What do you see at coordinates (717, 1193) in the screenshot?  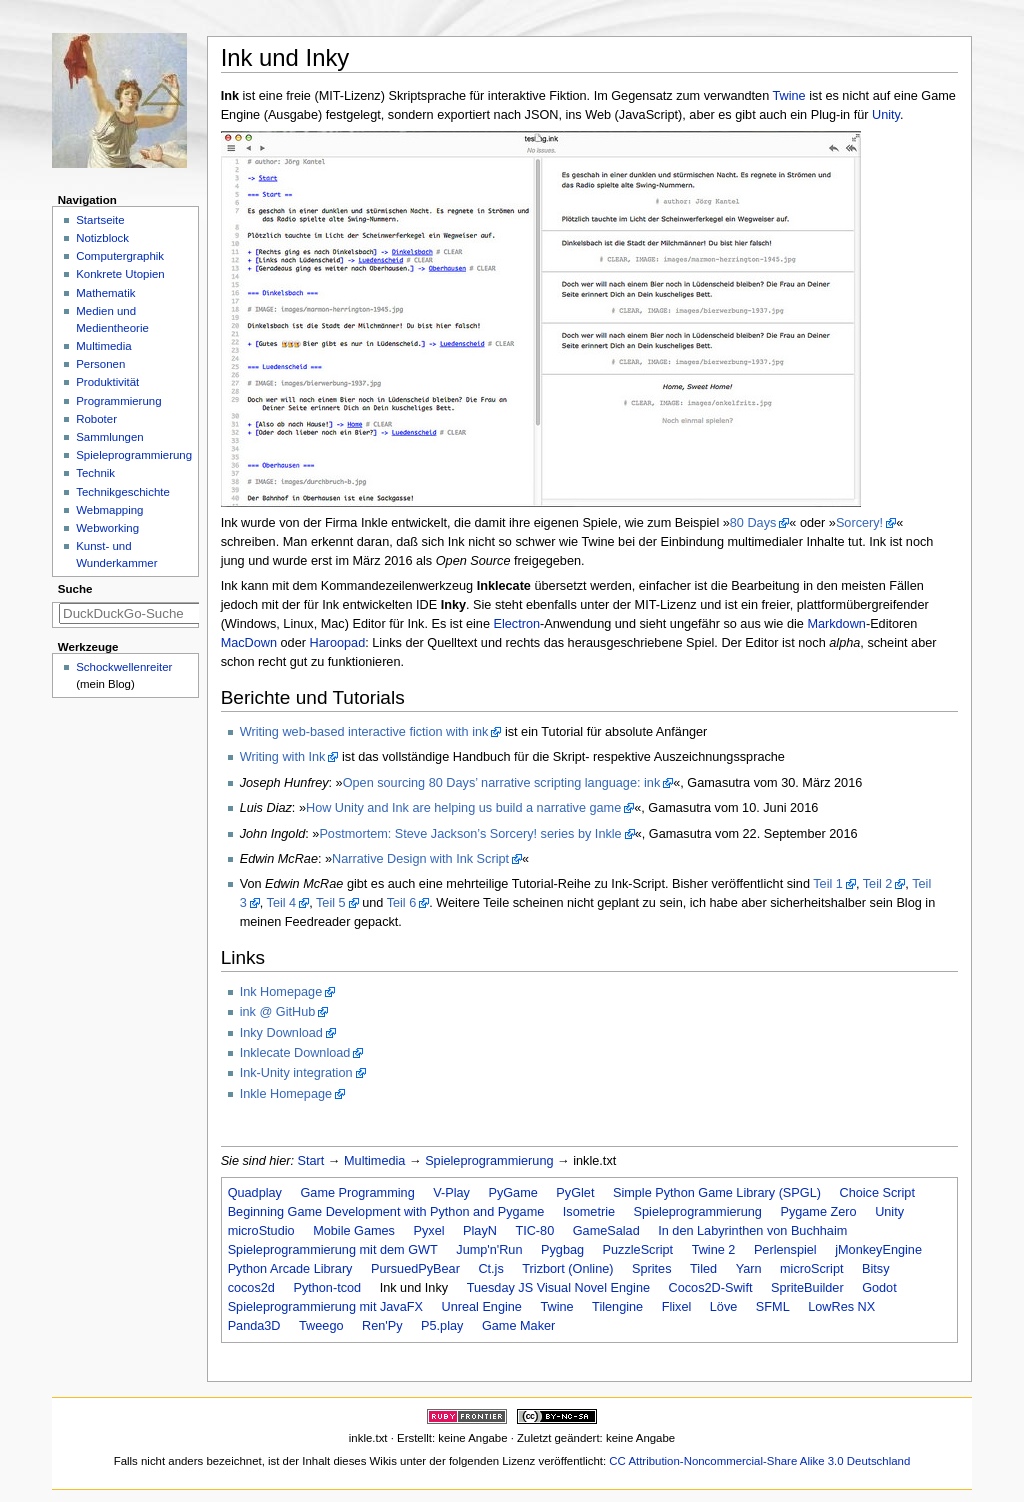 I see `Simple Python Game Library (SPGL)` at bounding box center [717, 1193].